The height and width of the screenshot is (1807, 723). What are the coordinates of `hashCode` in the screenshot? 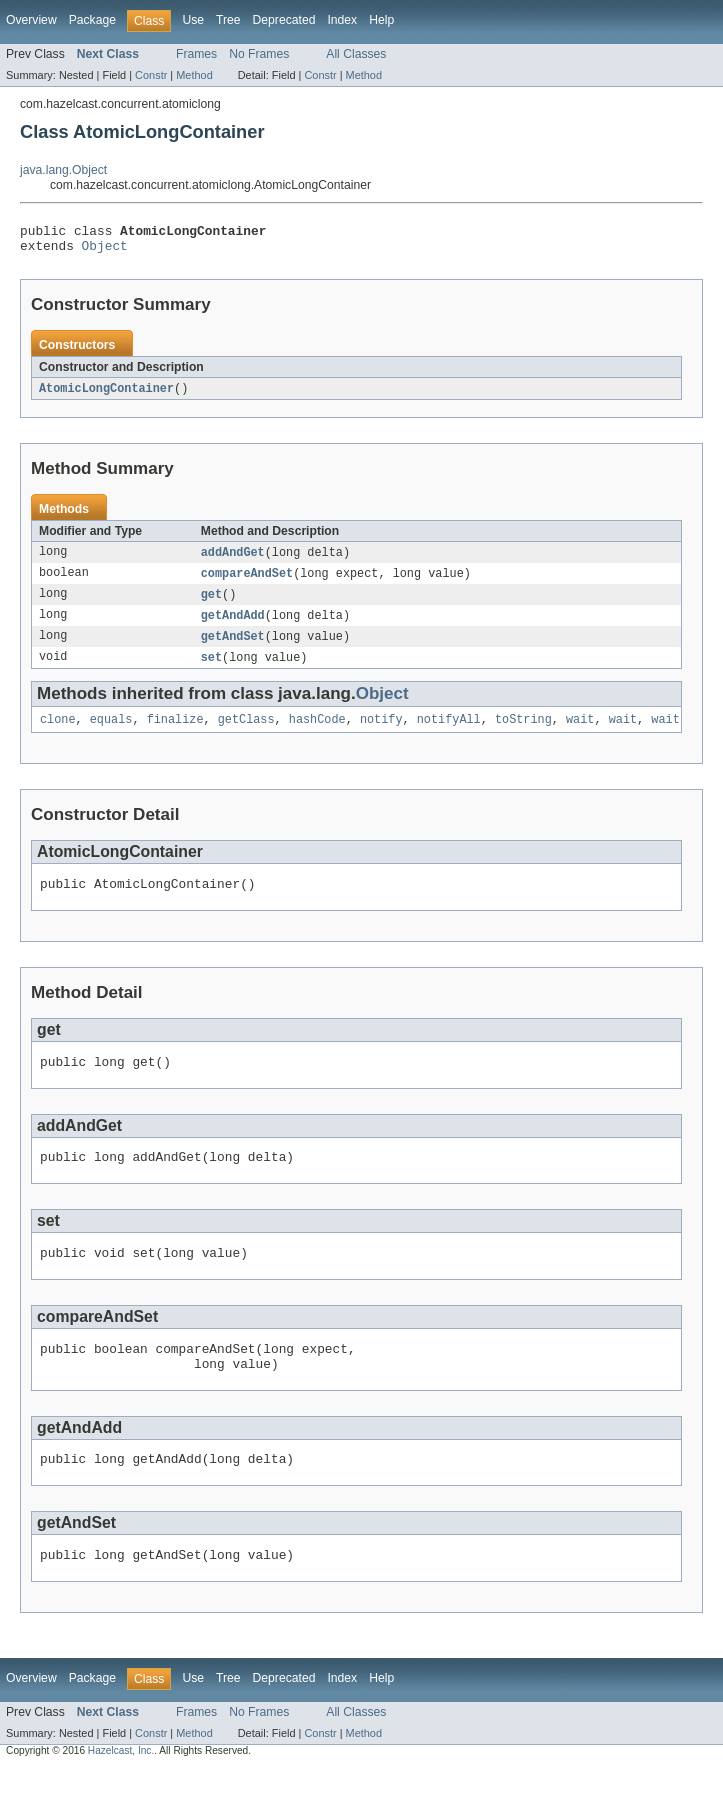 It's located at (317, 734).